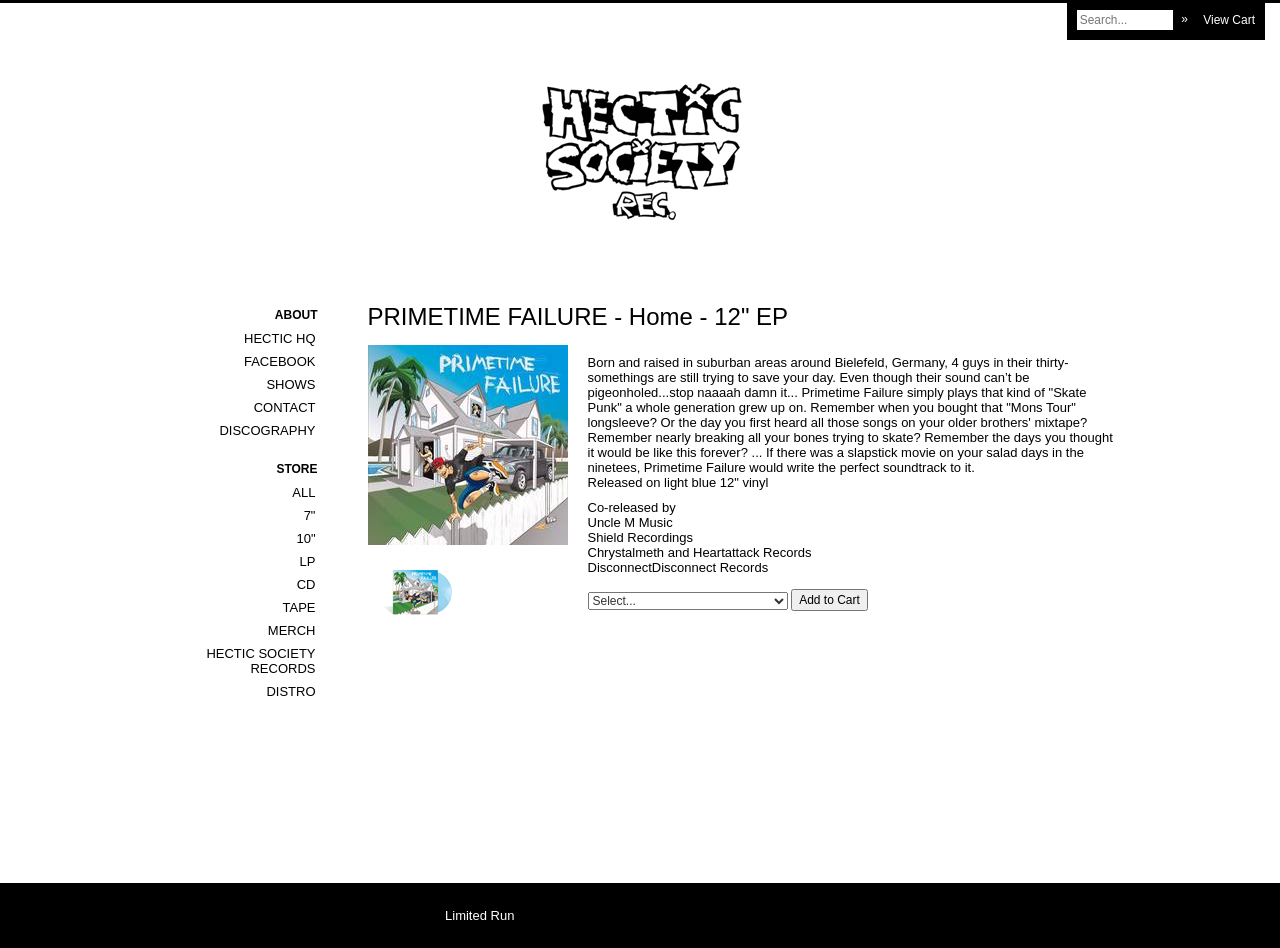 This screenshot has width=1280, height=948. Describe the element at coordinates (260, 661) in the screenshot. I see `HECTIC SOCIETY RECORDS` at that location.